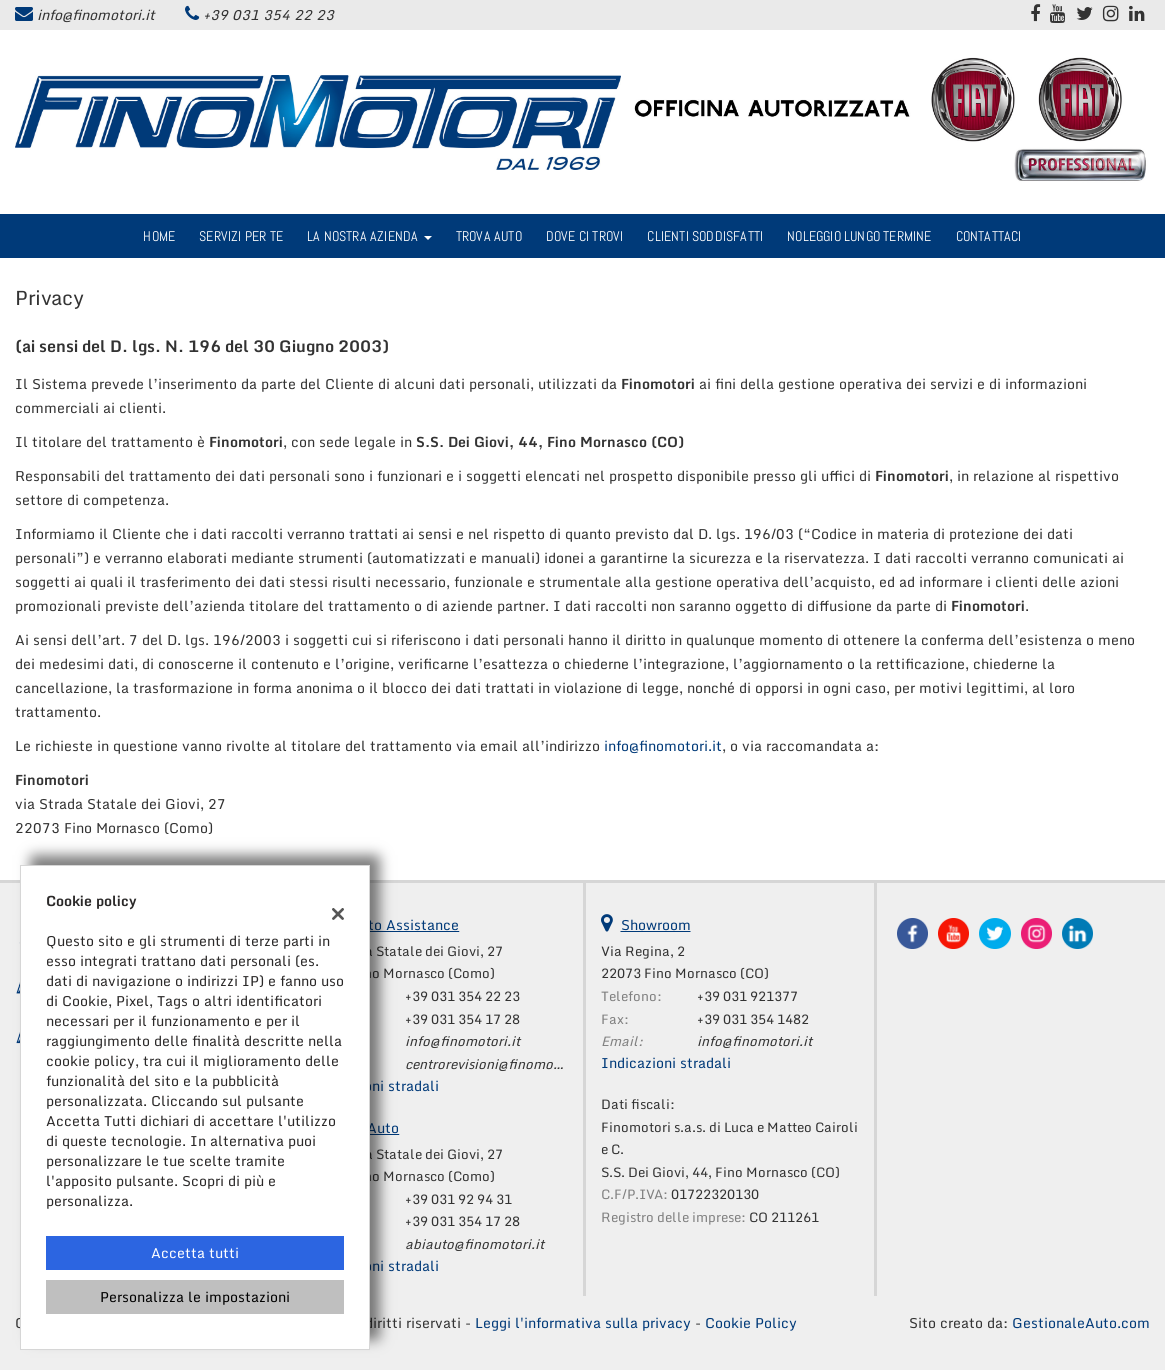 This screenshot has height=1370, width=1165. What do you see at coordinates (859, 236) in the screenshot?
I see `Noleggio Lungo Termine` at bounding box center [859, 236].